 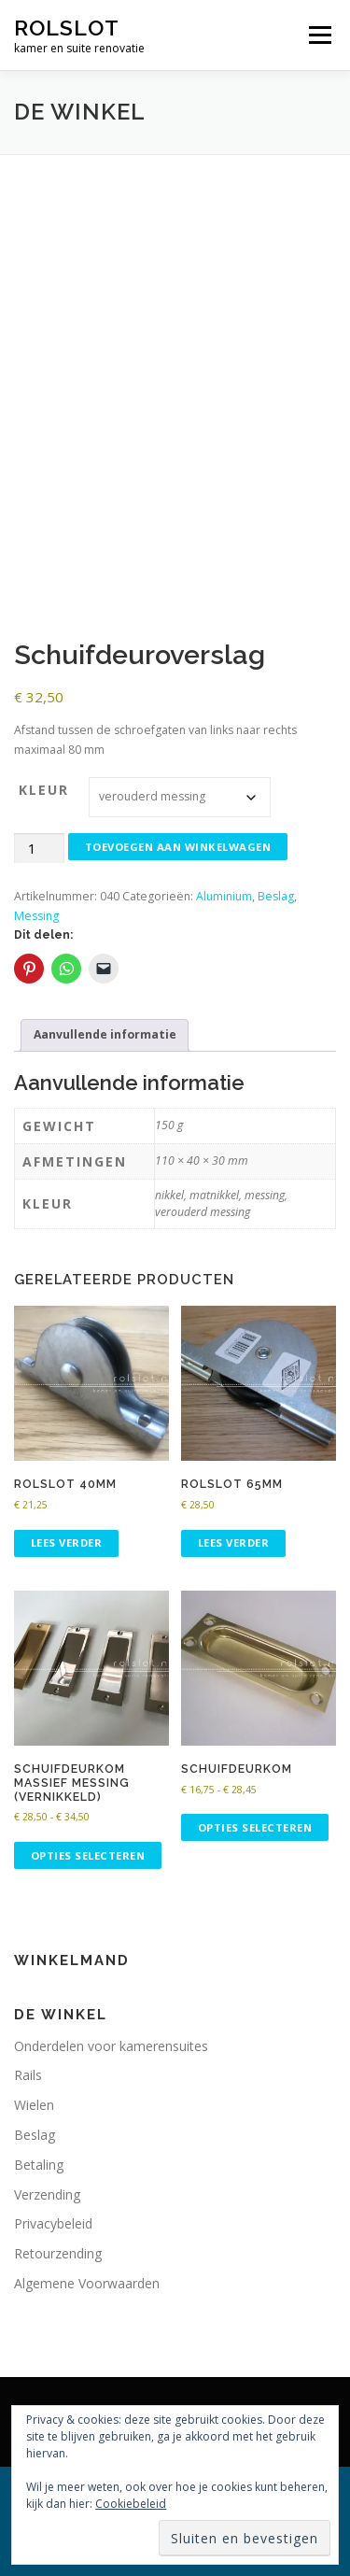 What do you see at coordinates (66, 27) in the screenshot?
I see `rolslot` at bounding box center [66, 27].